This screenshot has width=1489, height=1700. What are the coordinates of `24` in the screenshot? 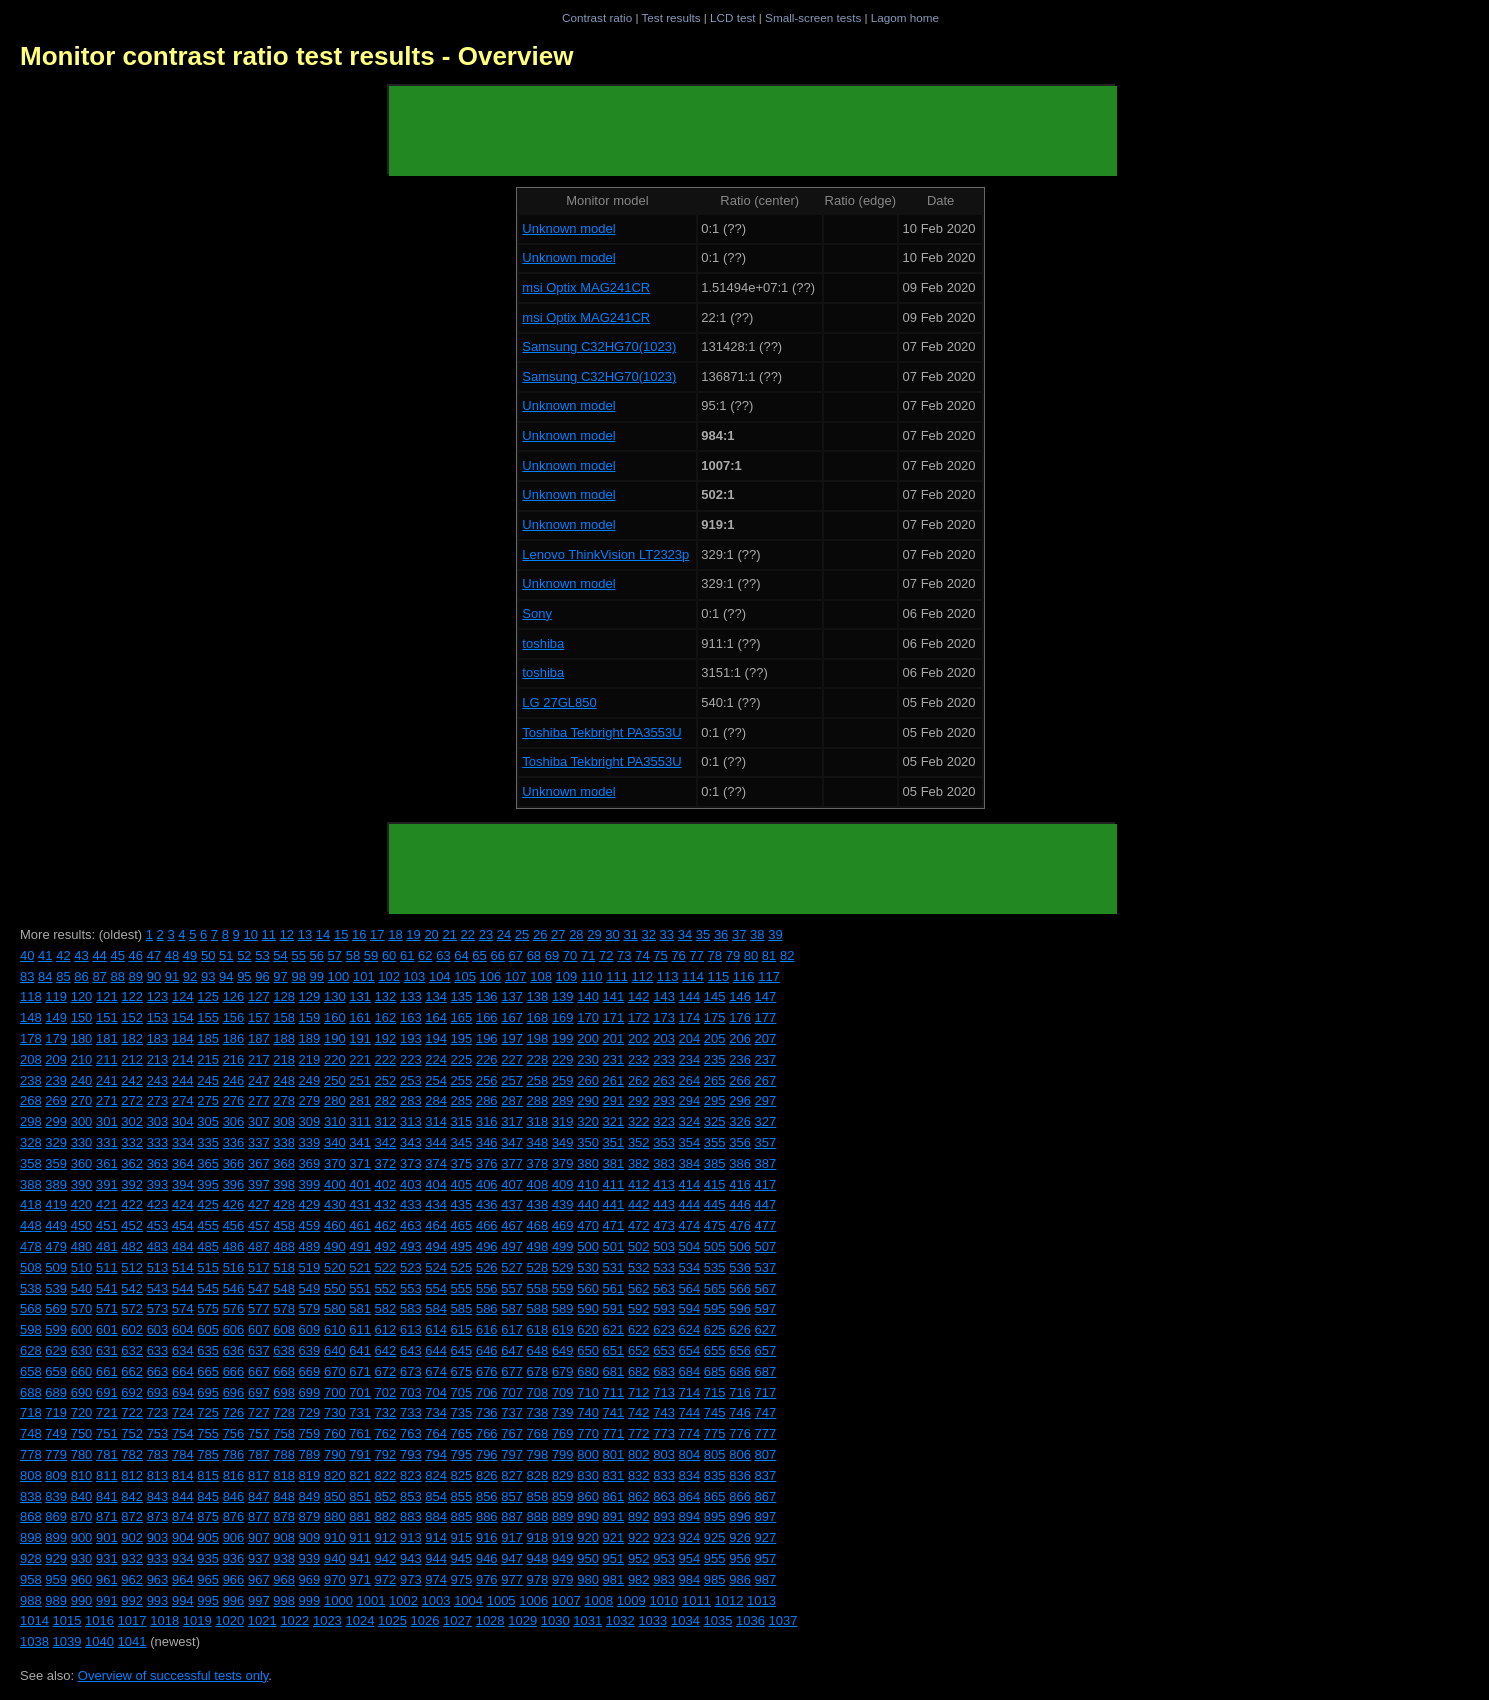 It's located at (504, 934).